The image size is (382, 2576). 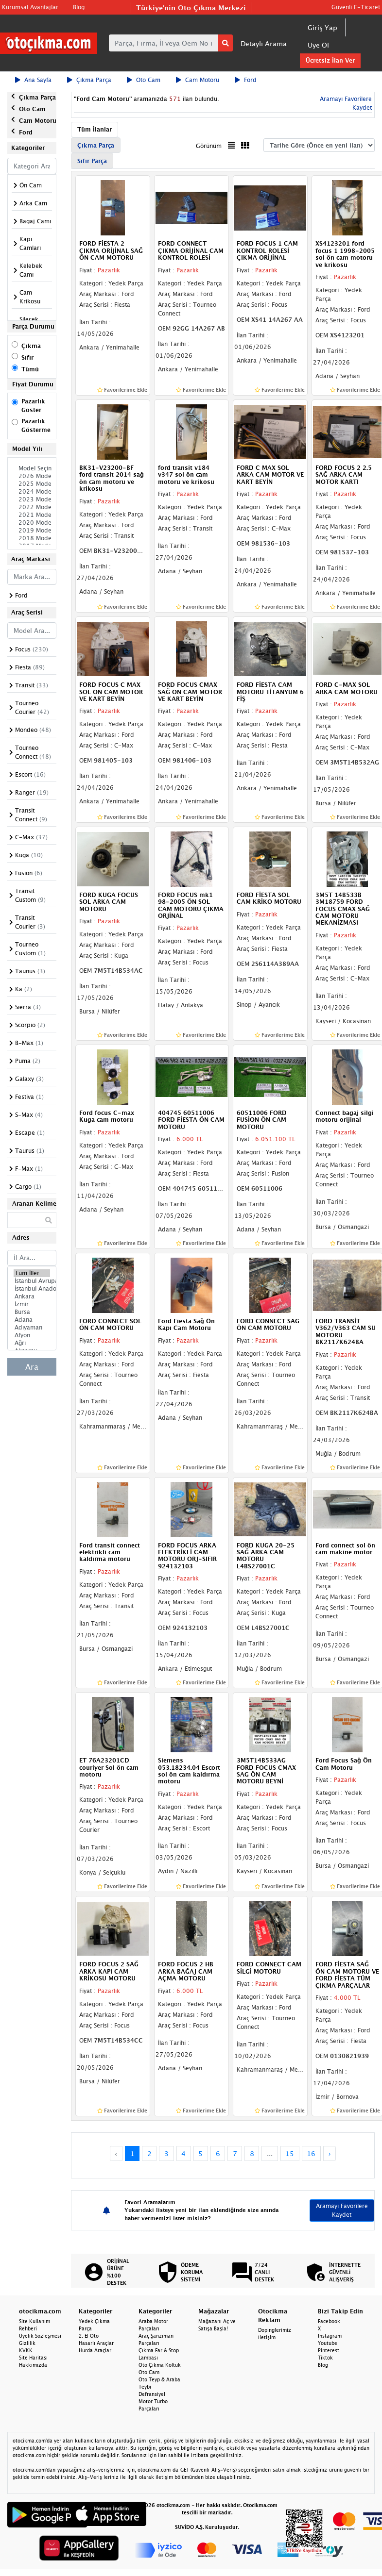 I want to click on 2018 Model, so click(x=31, y=538).